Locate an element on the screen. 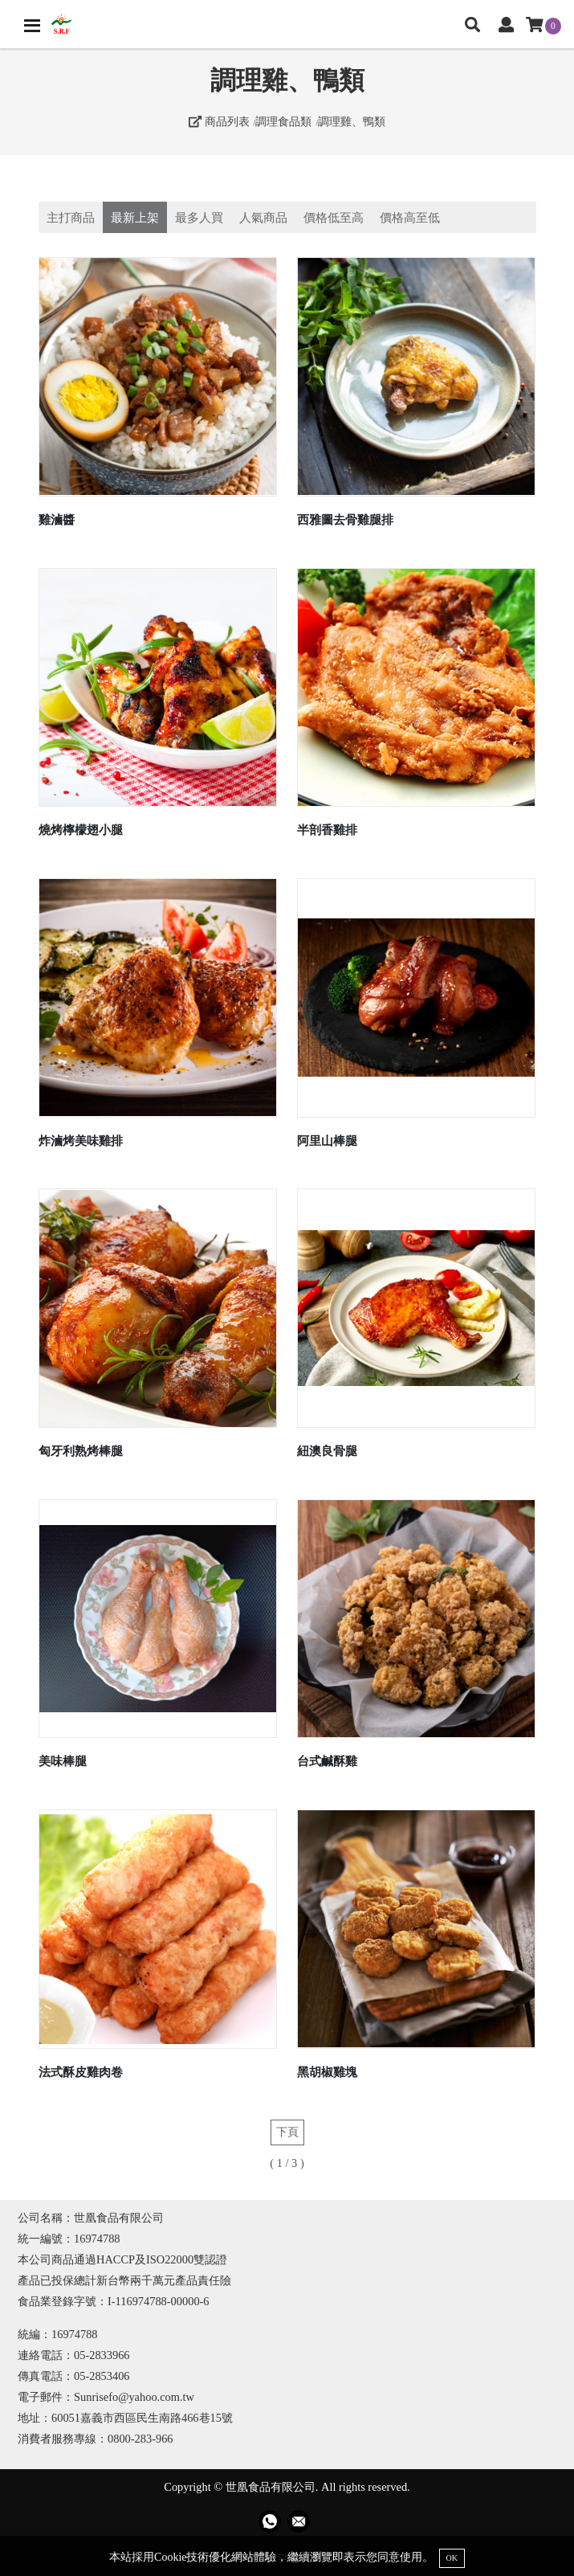 The width and height of the screenshot is (574, 2576). 阿里山棒腿 is located at coordinates (327, 1140).